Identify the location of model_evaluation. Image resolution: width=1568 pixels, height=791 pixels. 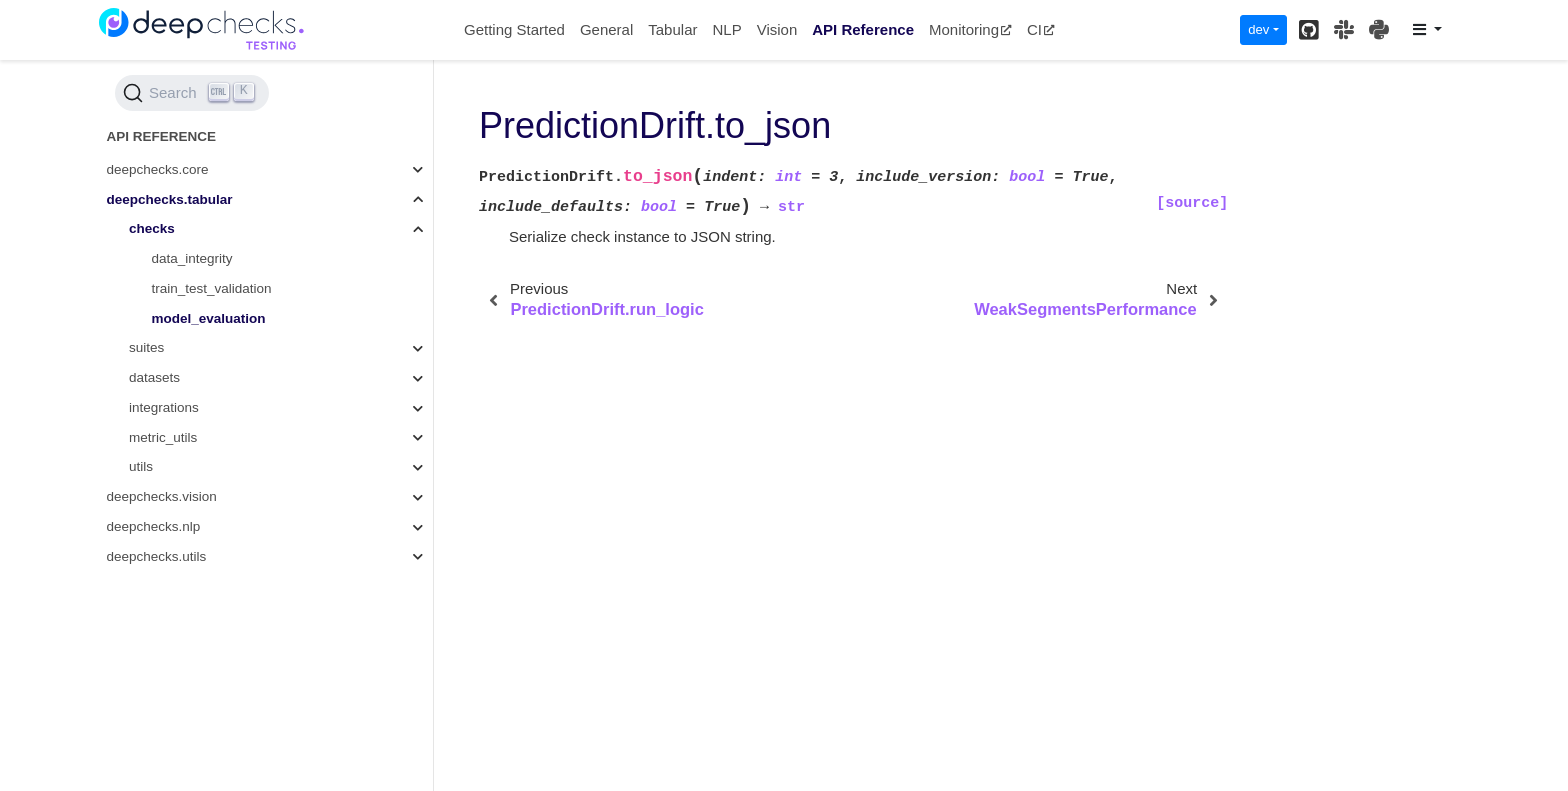
(209, 318).